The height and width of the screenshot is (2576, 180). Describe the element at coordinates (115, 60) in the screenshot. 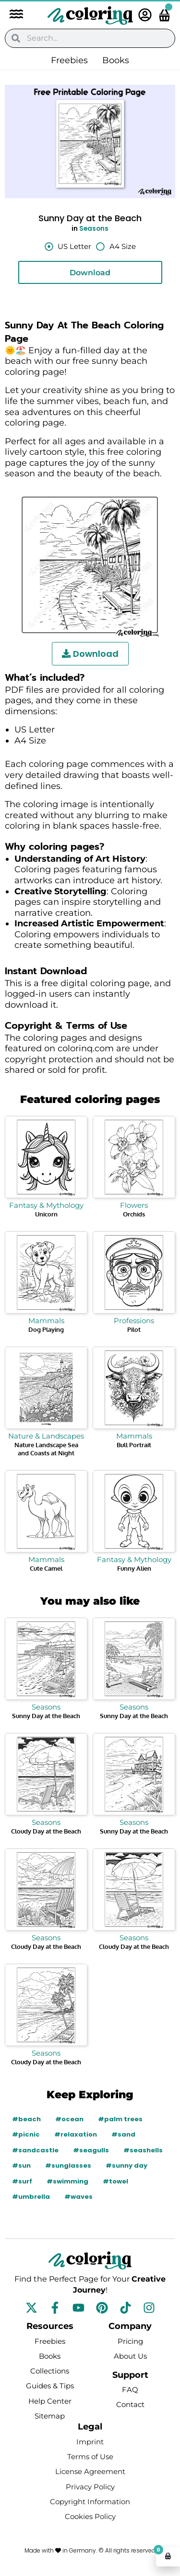

I see `Books` at that location.